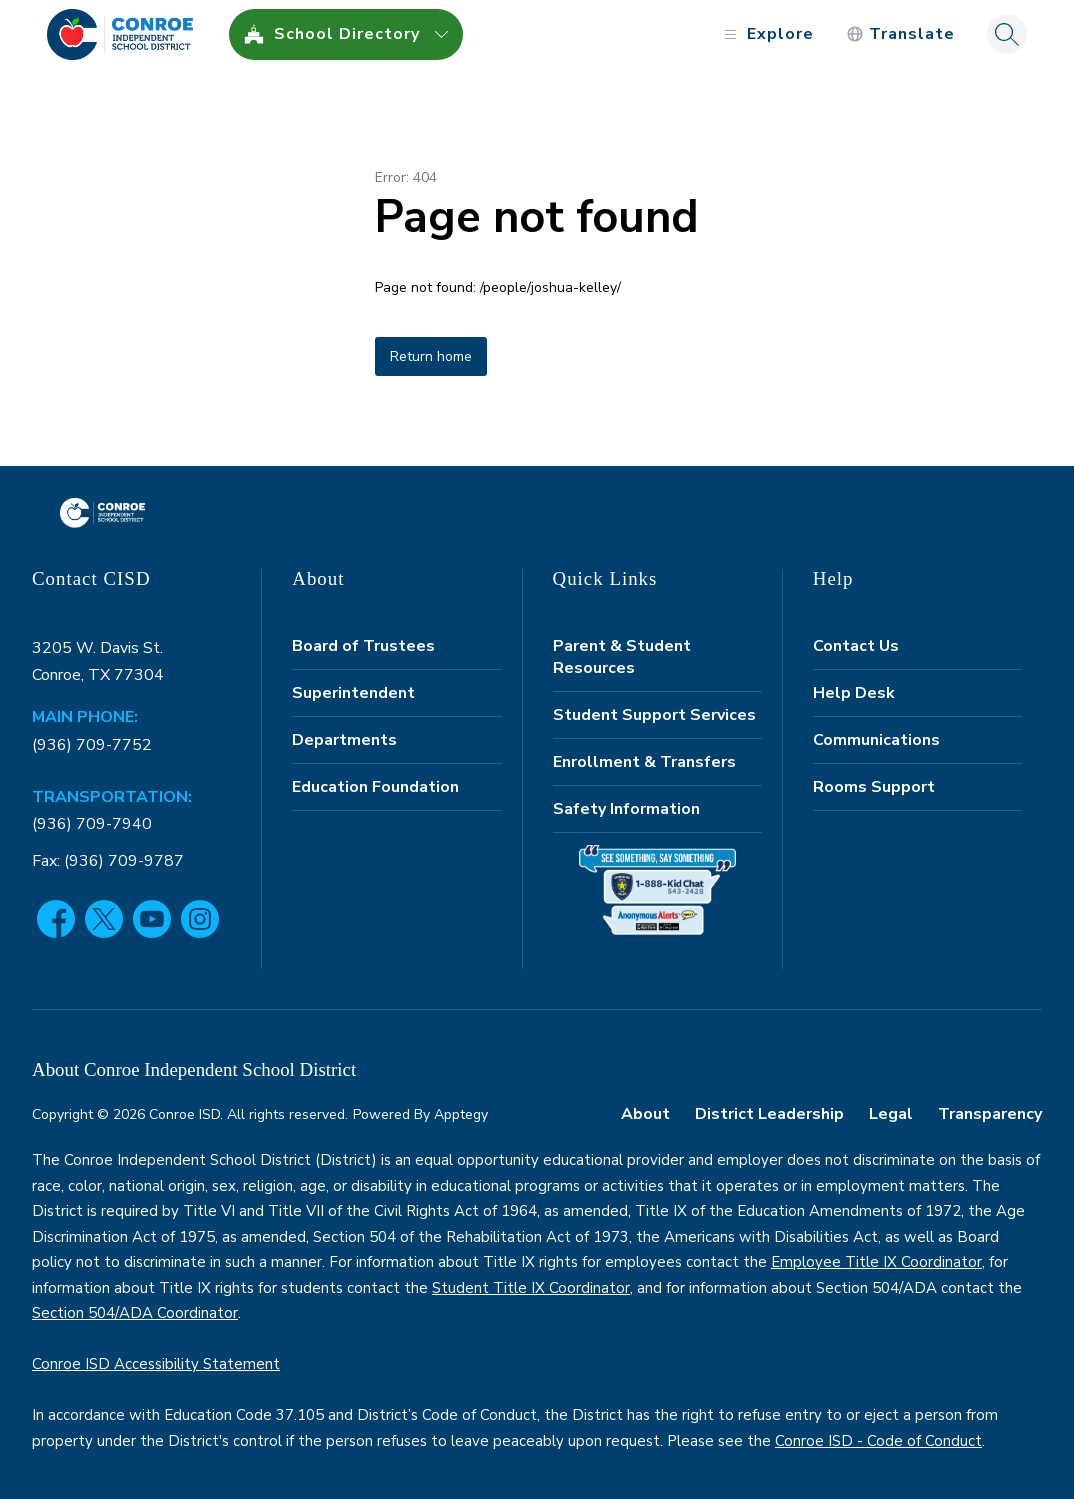 This screenshot has width=1074, height=1499. I want to click on [Search site], so click(1007, 34).